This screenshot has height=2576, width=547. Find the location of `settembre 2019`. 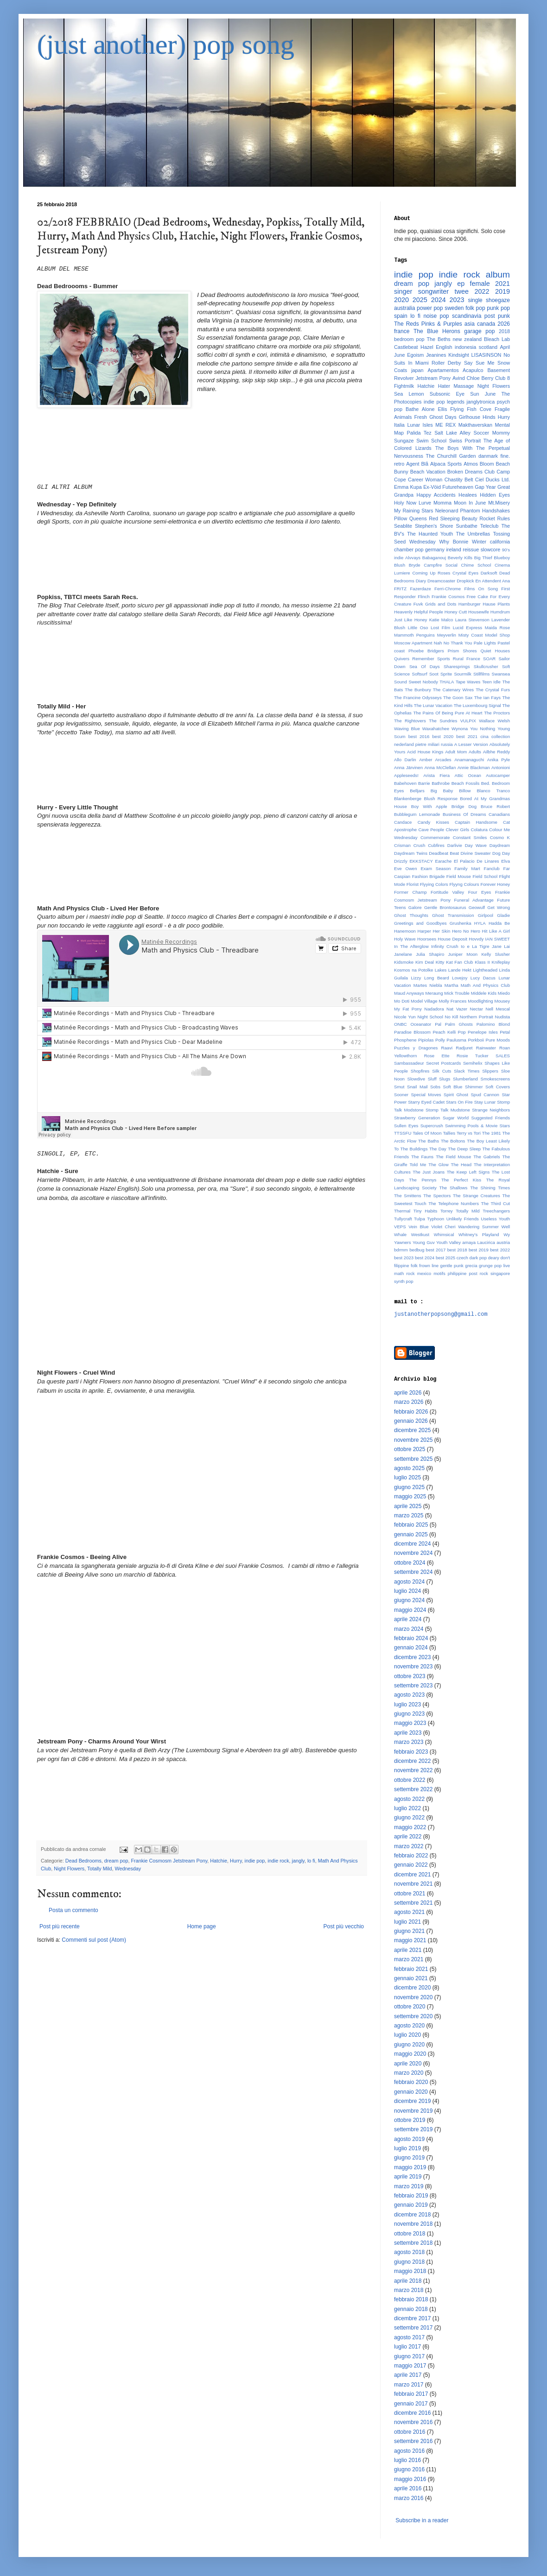

settembre 2019 is located at coordinates (413, 2129).